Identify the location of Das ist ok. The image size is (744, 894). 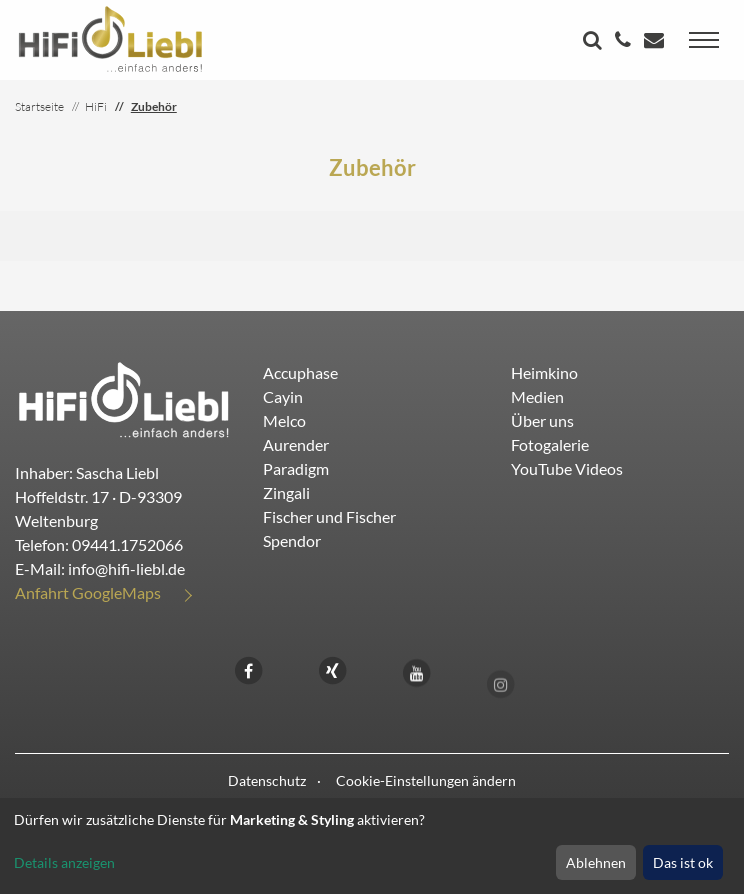
(683, 862).